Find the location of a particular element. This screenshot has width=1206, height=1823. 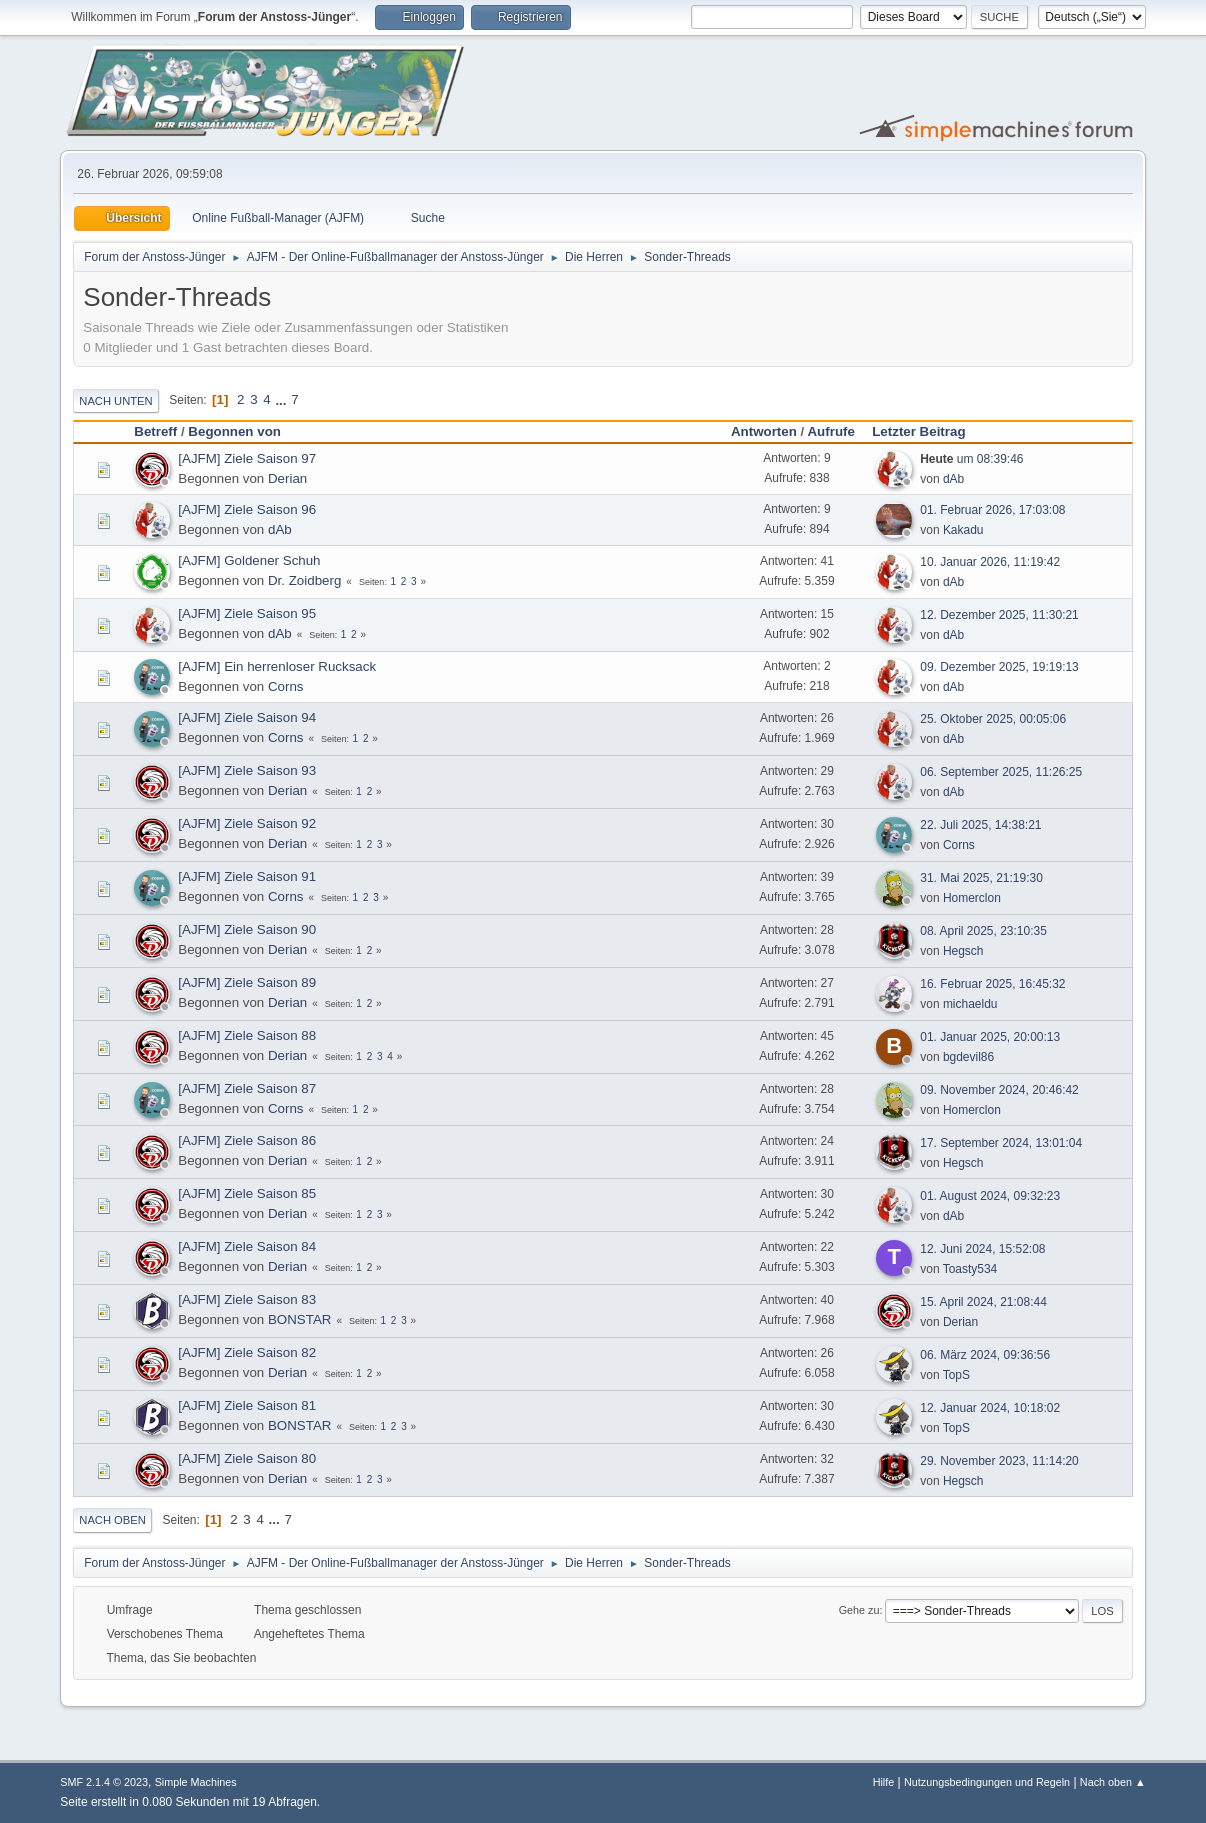

Nutzungsbedingungen und Regeln is located at coordinates (987, 1782).